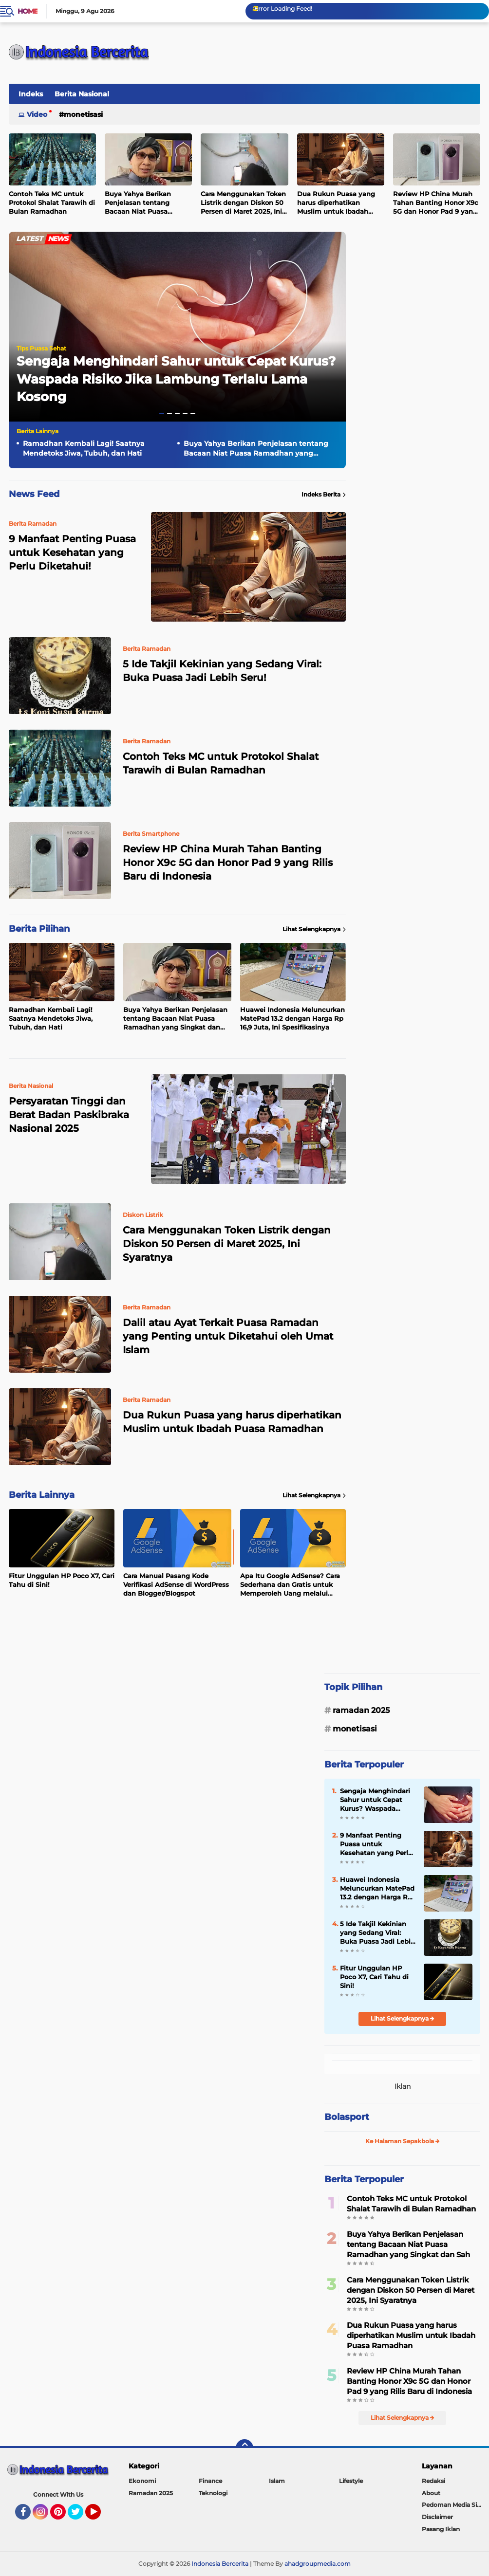 The width and height of the screenshot is (489, 2576). Describe the element at coordinates (41, 348) in the screenshot. I see `Tips Puasa Sehat` at that location.